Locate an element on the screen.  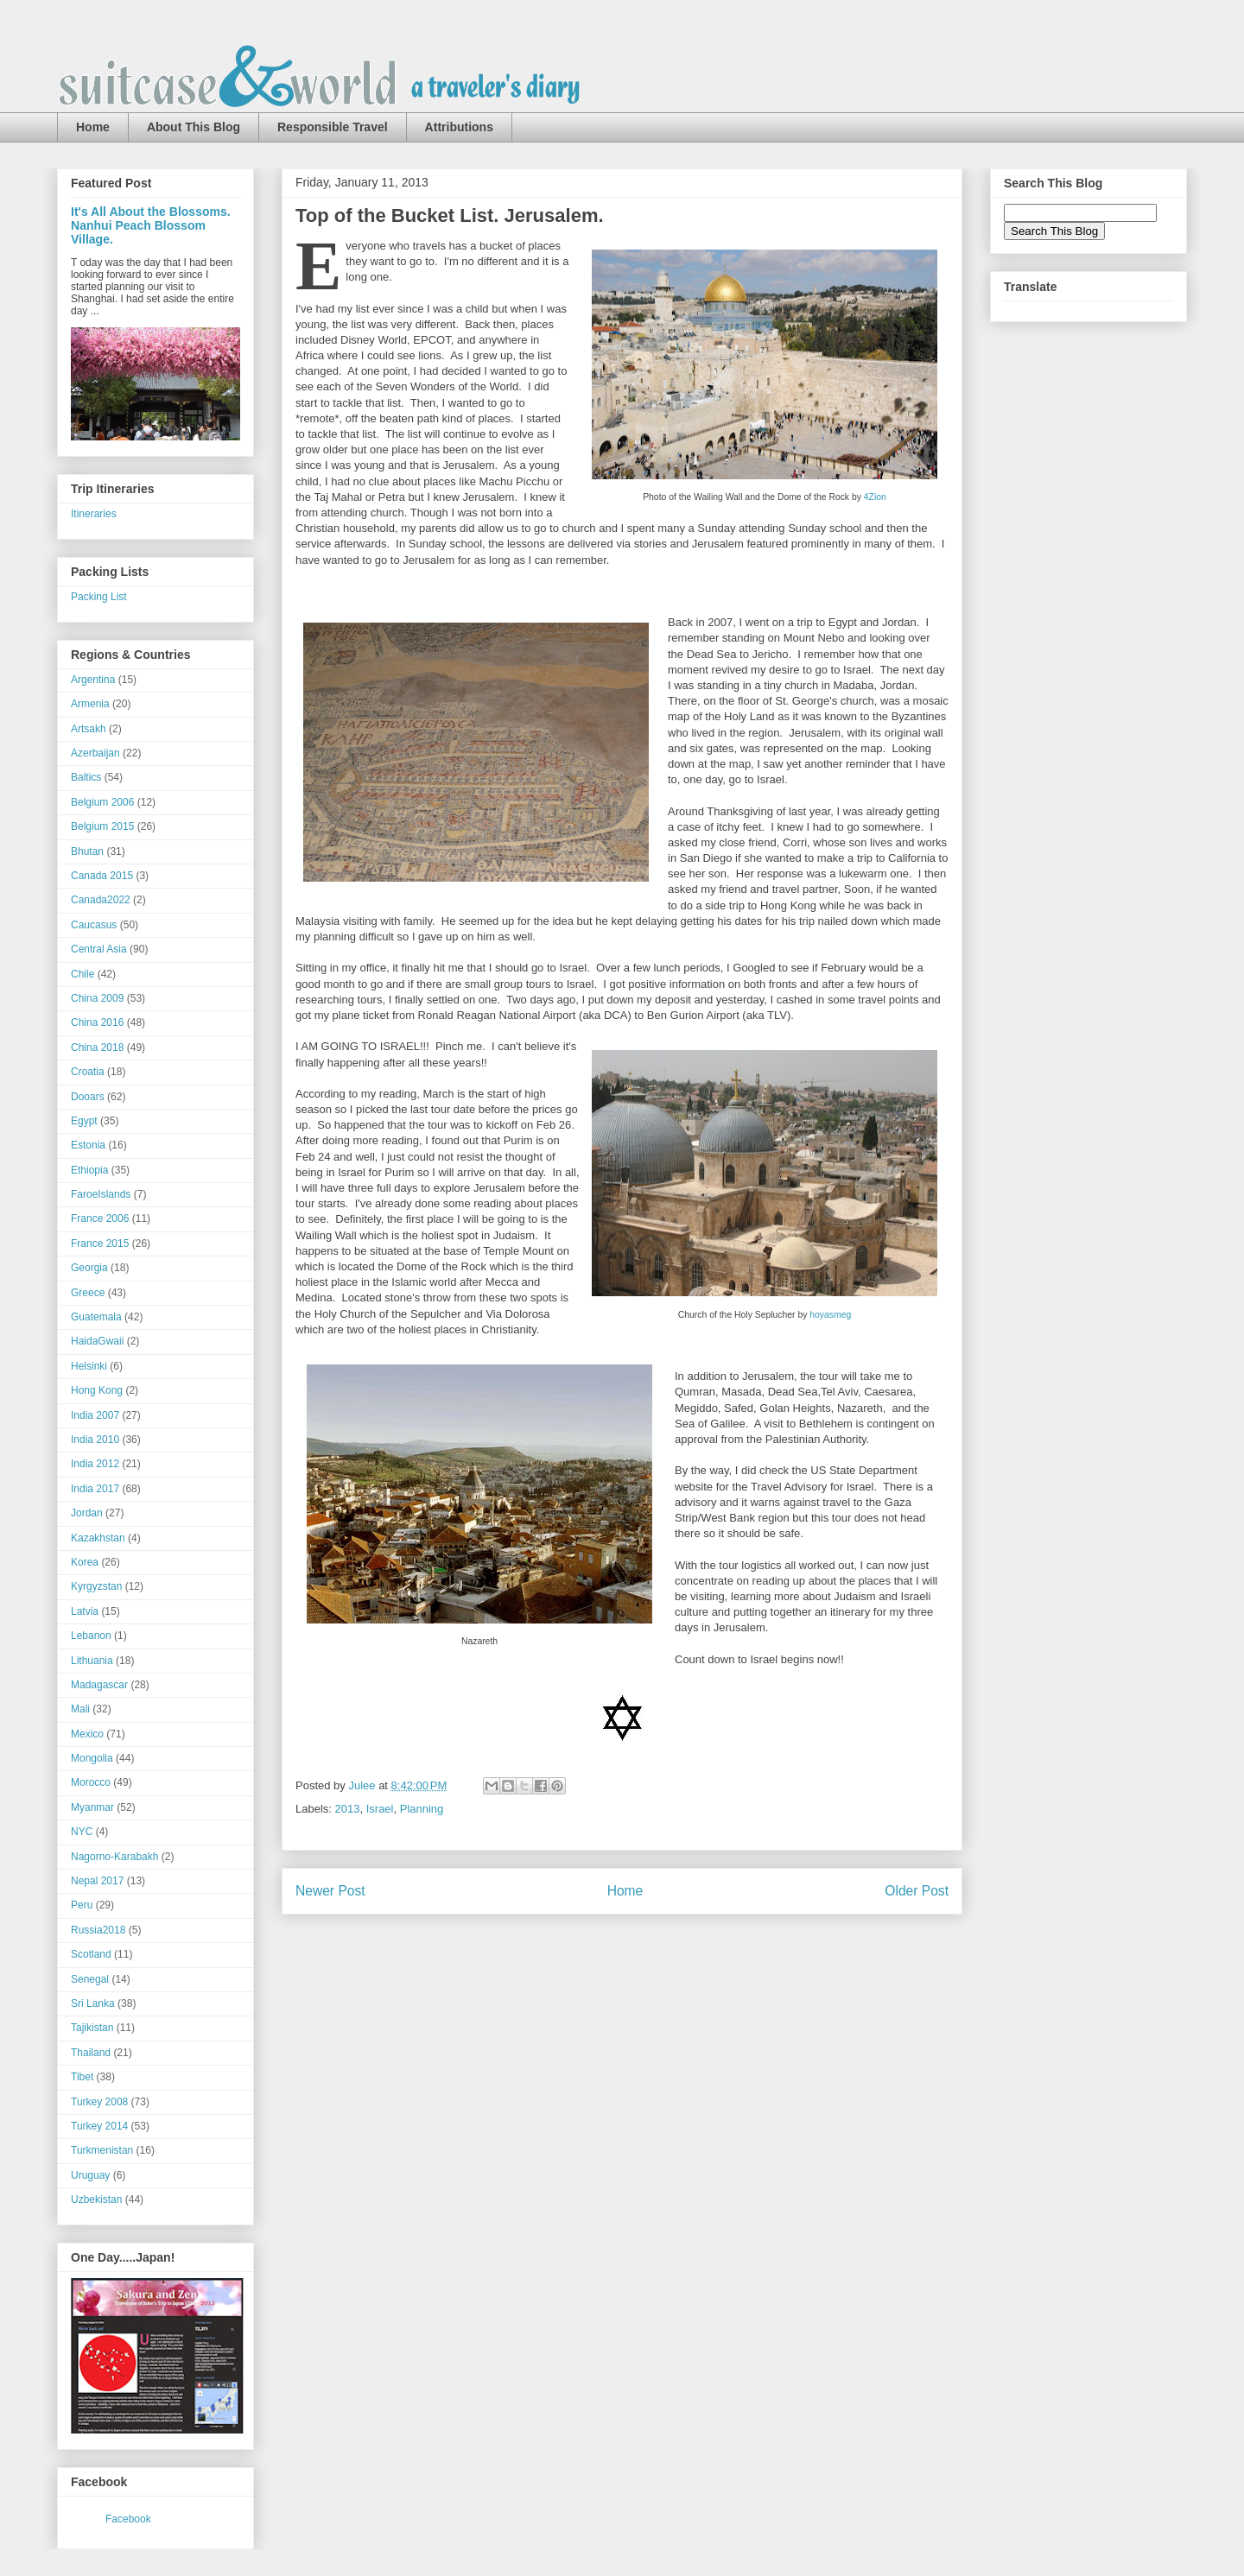
Responsible Travel is located at coordinates (332, 127).